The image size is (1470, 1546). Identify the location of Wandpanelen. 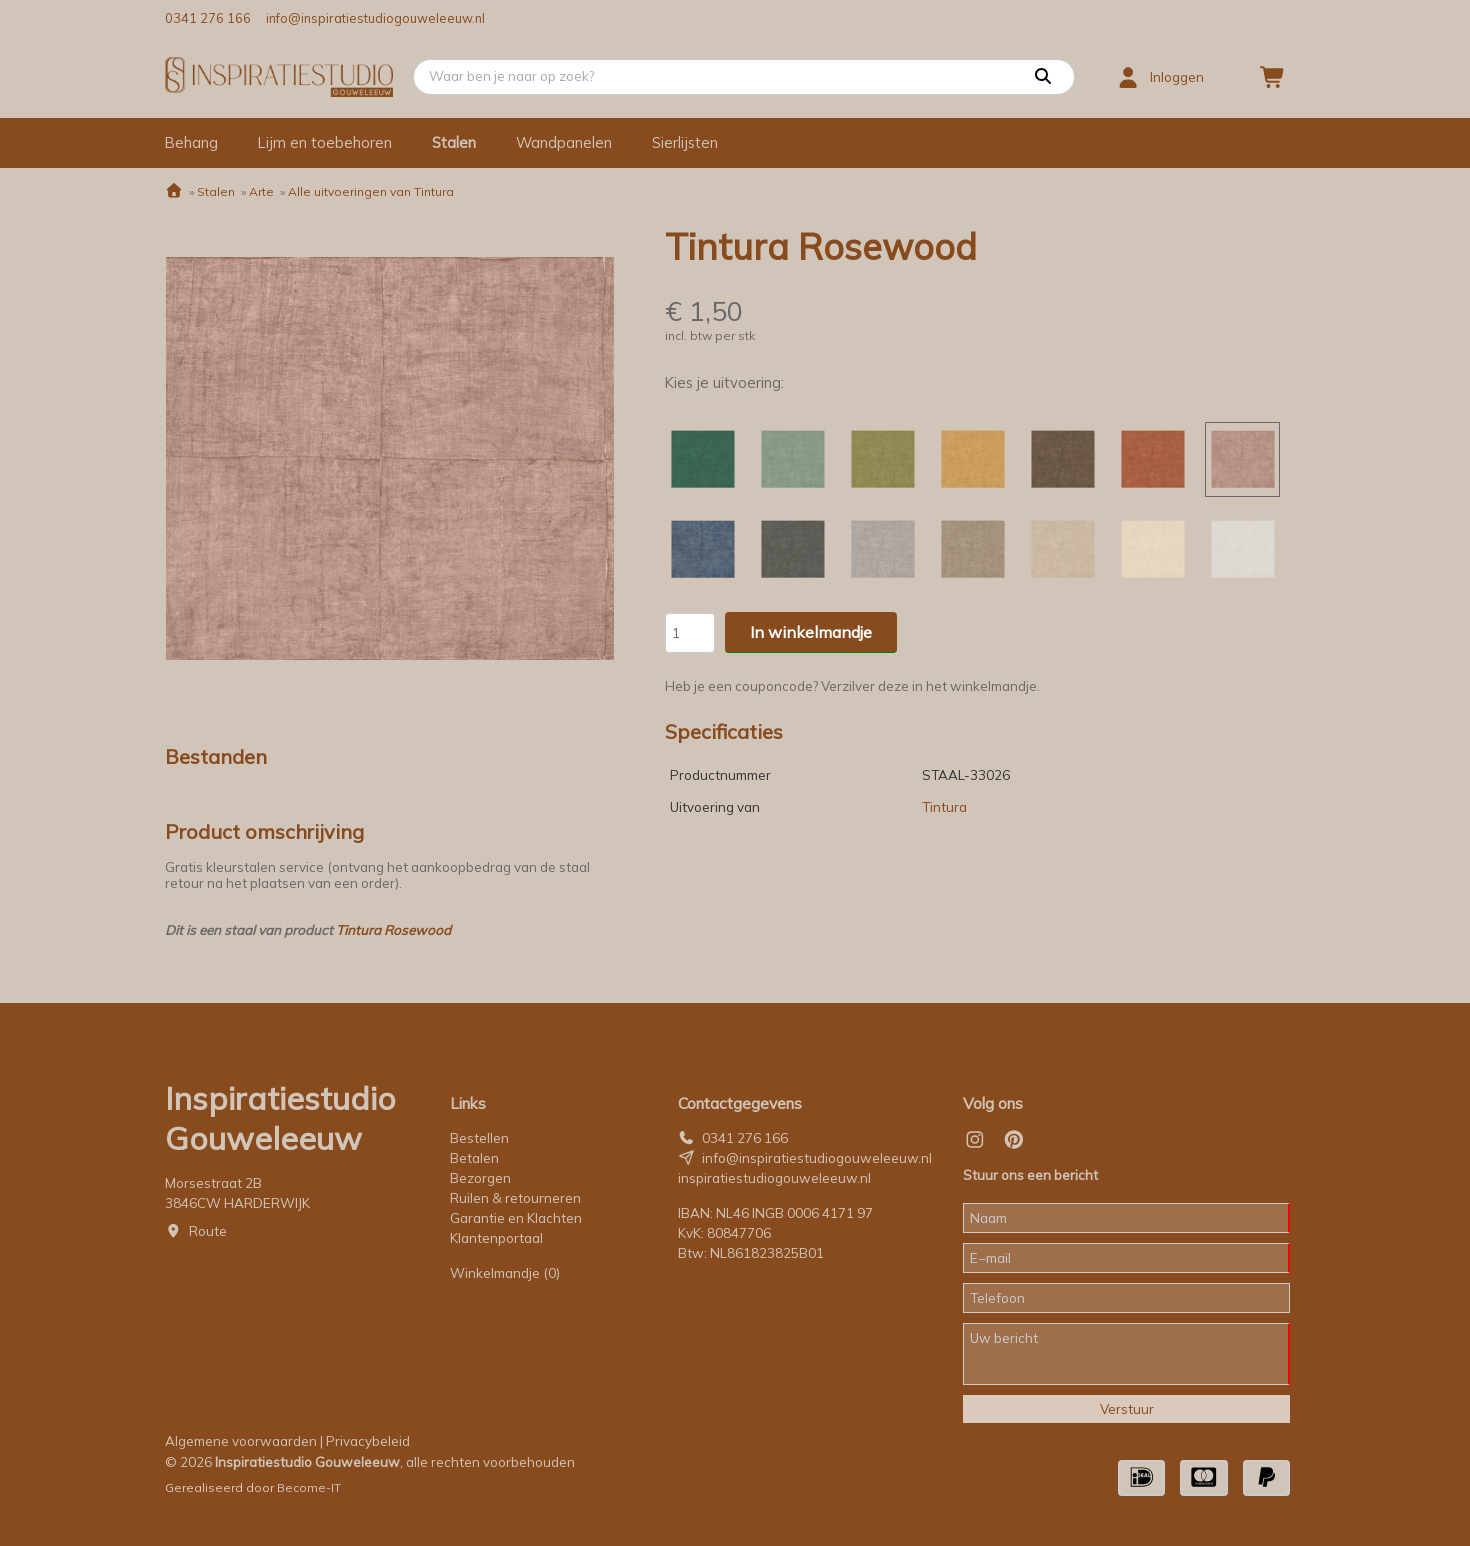
(564, 142).